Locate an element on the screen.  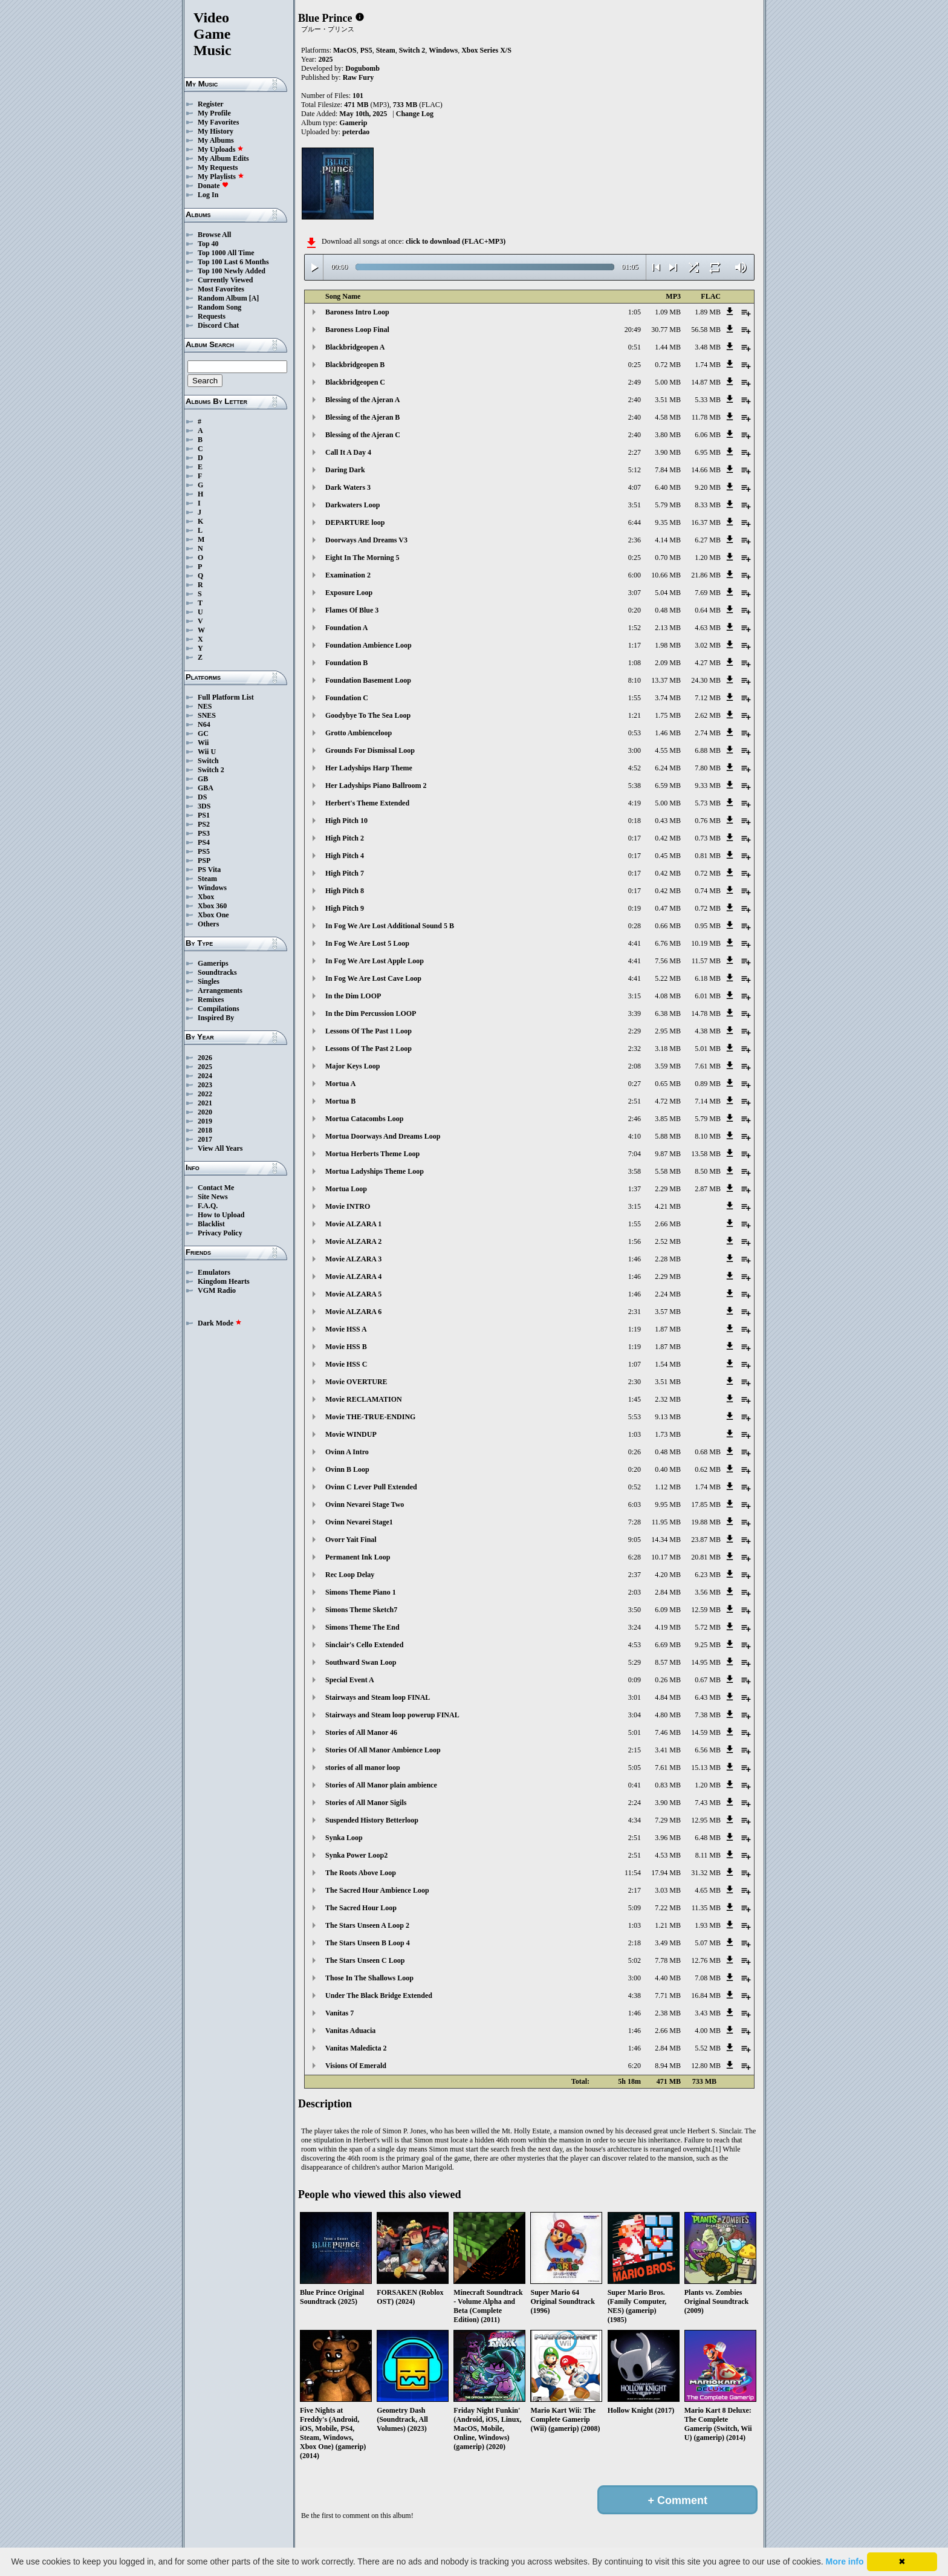
3.96 MB is located at coordinates (668, 1837).